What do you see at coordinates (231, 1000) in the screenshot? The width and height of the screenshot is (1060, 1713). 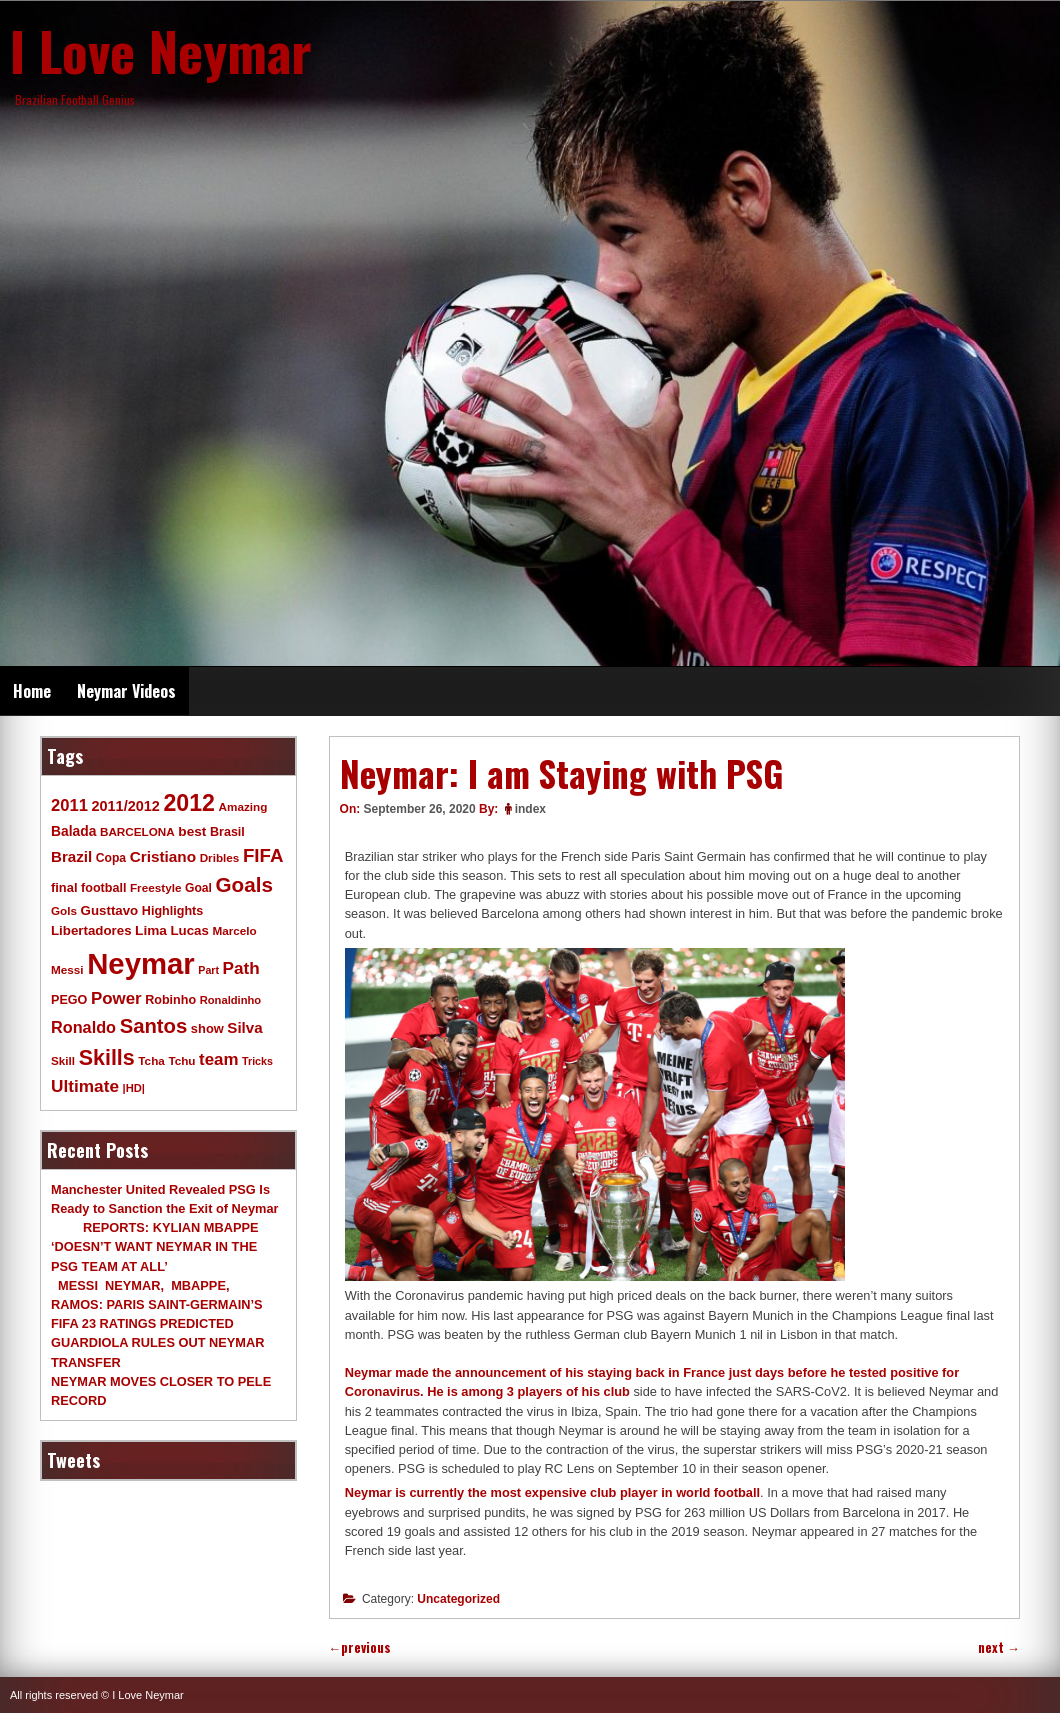 I see `Ronaldinho [Ronaldinho (8 items)]` at bounding box center [231, 1000].